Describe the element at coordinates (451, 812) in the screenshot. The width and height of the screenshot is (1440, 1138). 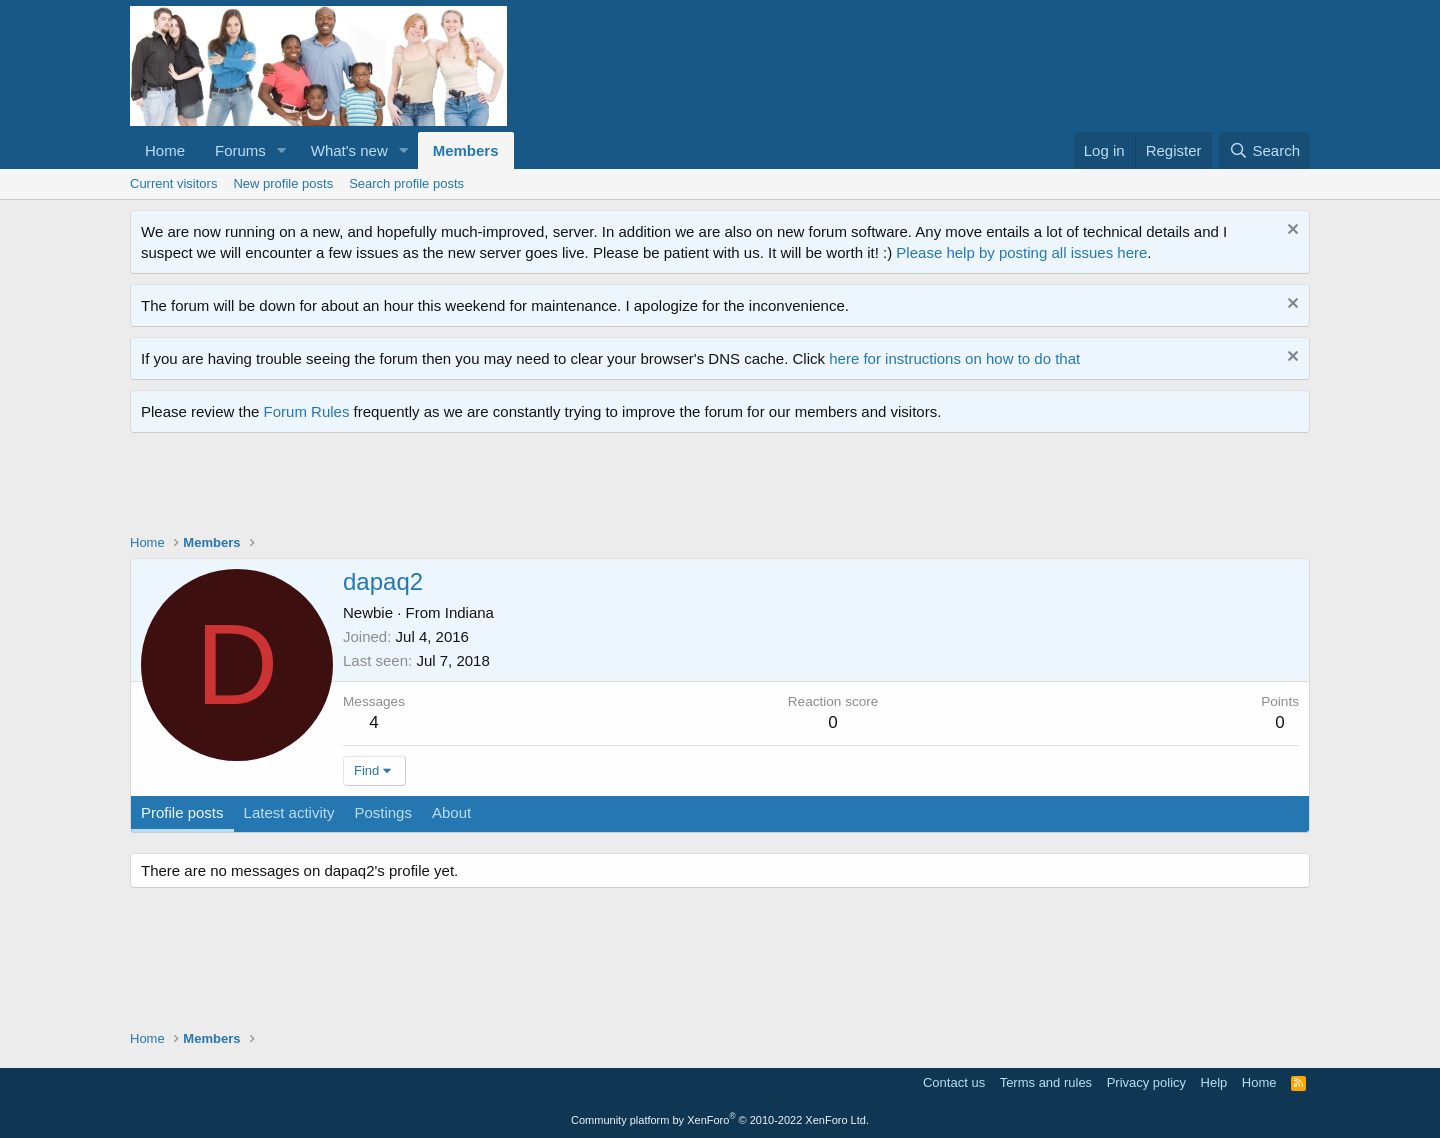
I see `About [tab]` at that location.